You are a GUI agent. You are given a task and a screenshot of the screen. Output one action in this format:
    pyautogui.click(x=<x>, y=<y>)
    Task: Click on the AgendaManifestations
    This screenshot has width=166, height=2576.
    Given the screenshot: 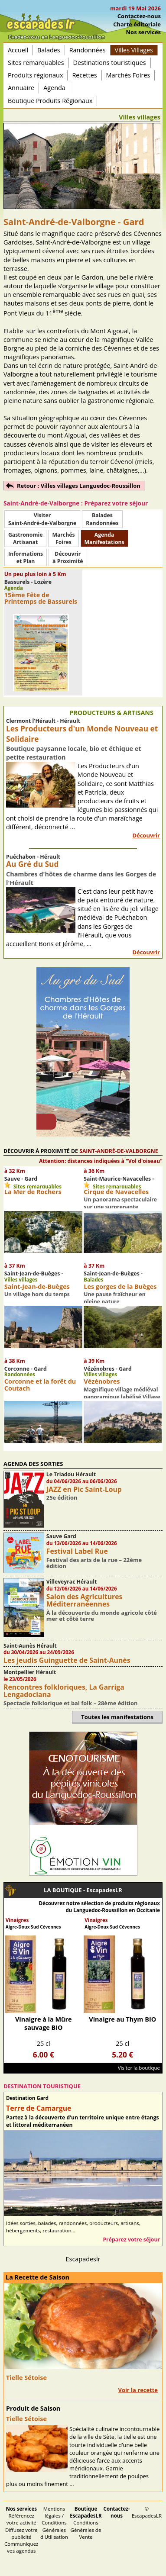 What is the action you would take?
    pyautogui.click(x=104, y=538)
    